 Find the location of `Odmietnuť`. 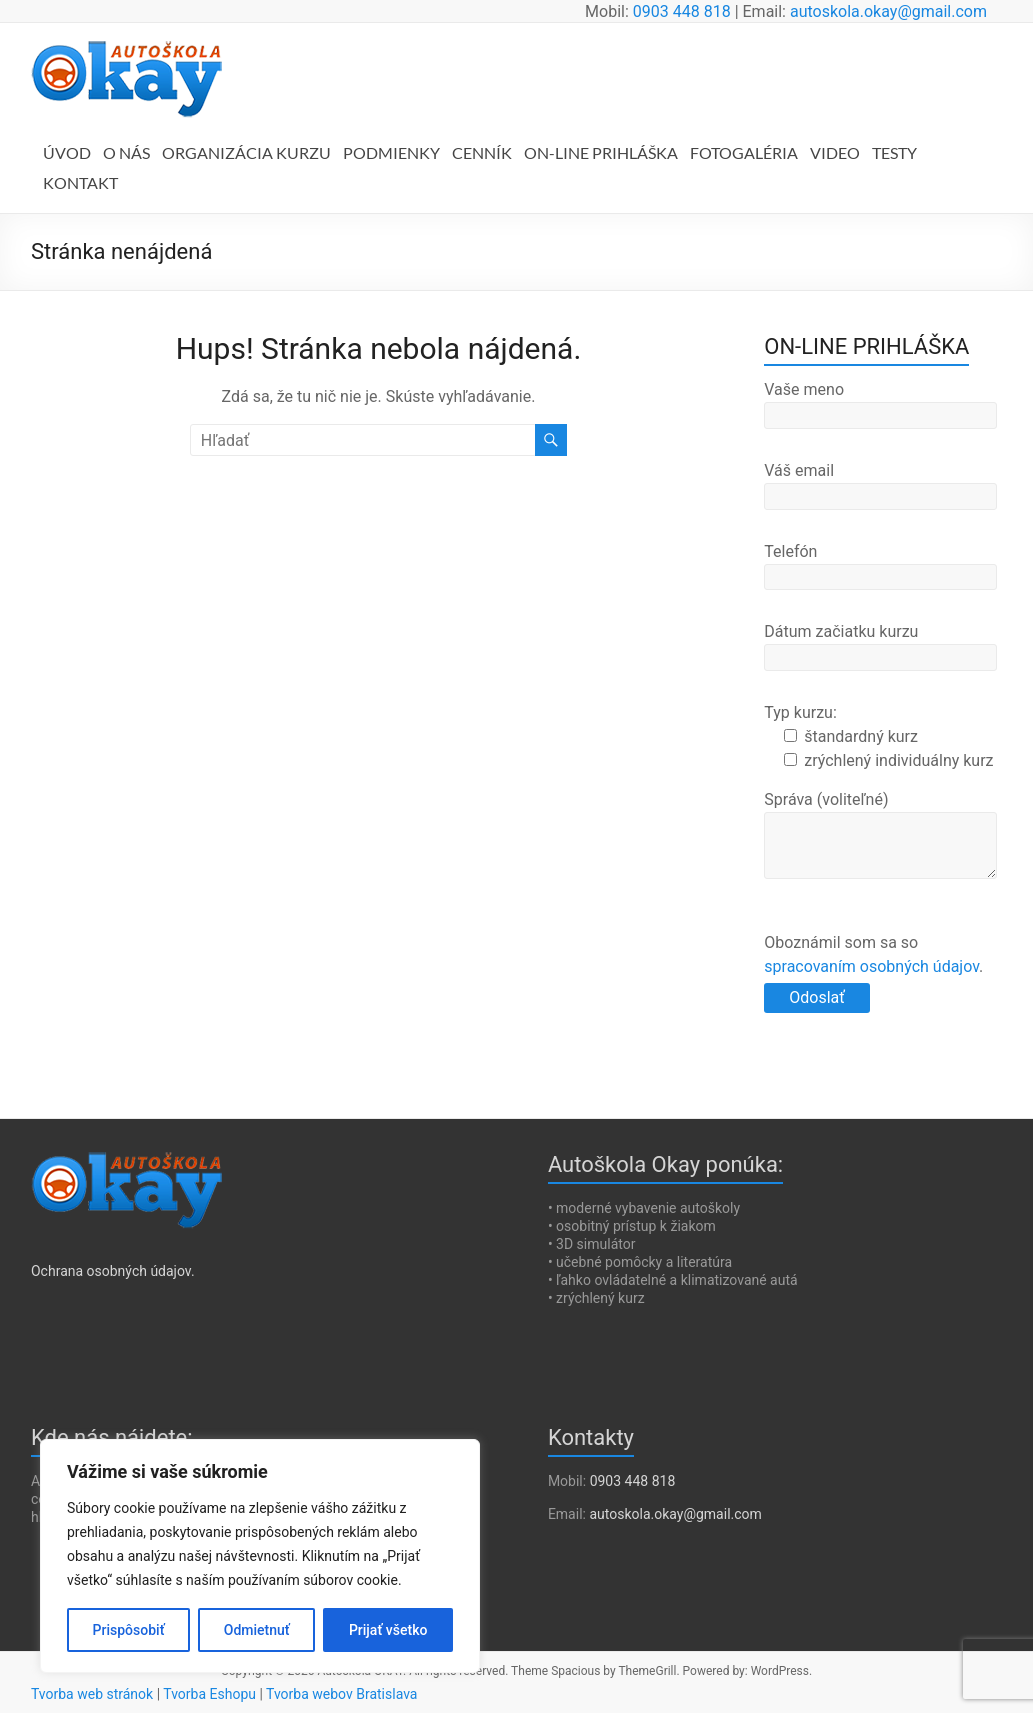

Odmietnuť is located at coordinates (257, 1630).